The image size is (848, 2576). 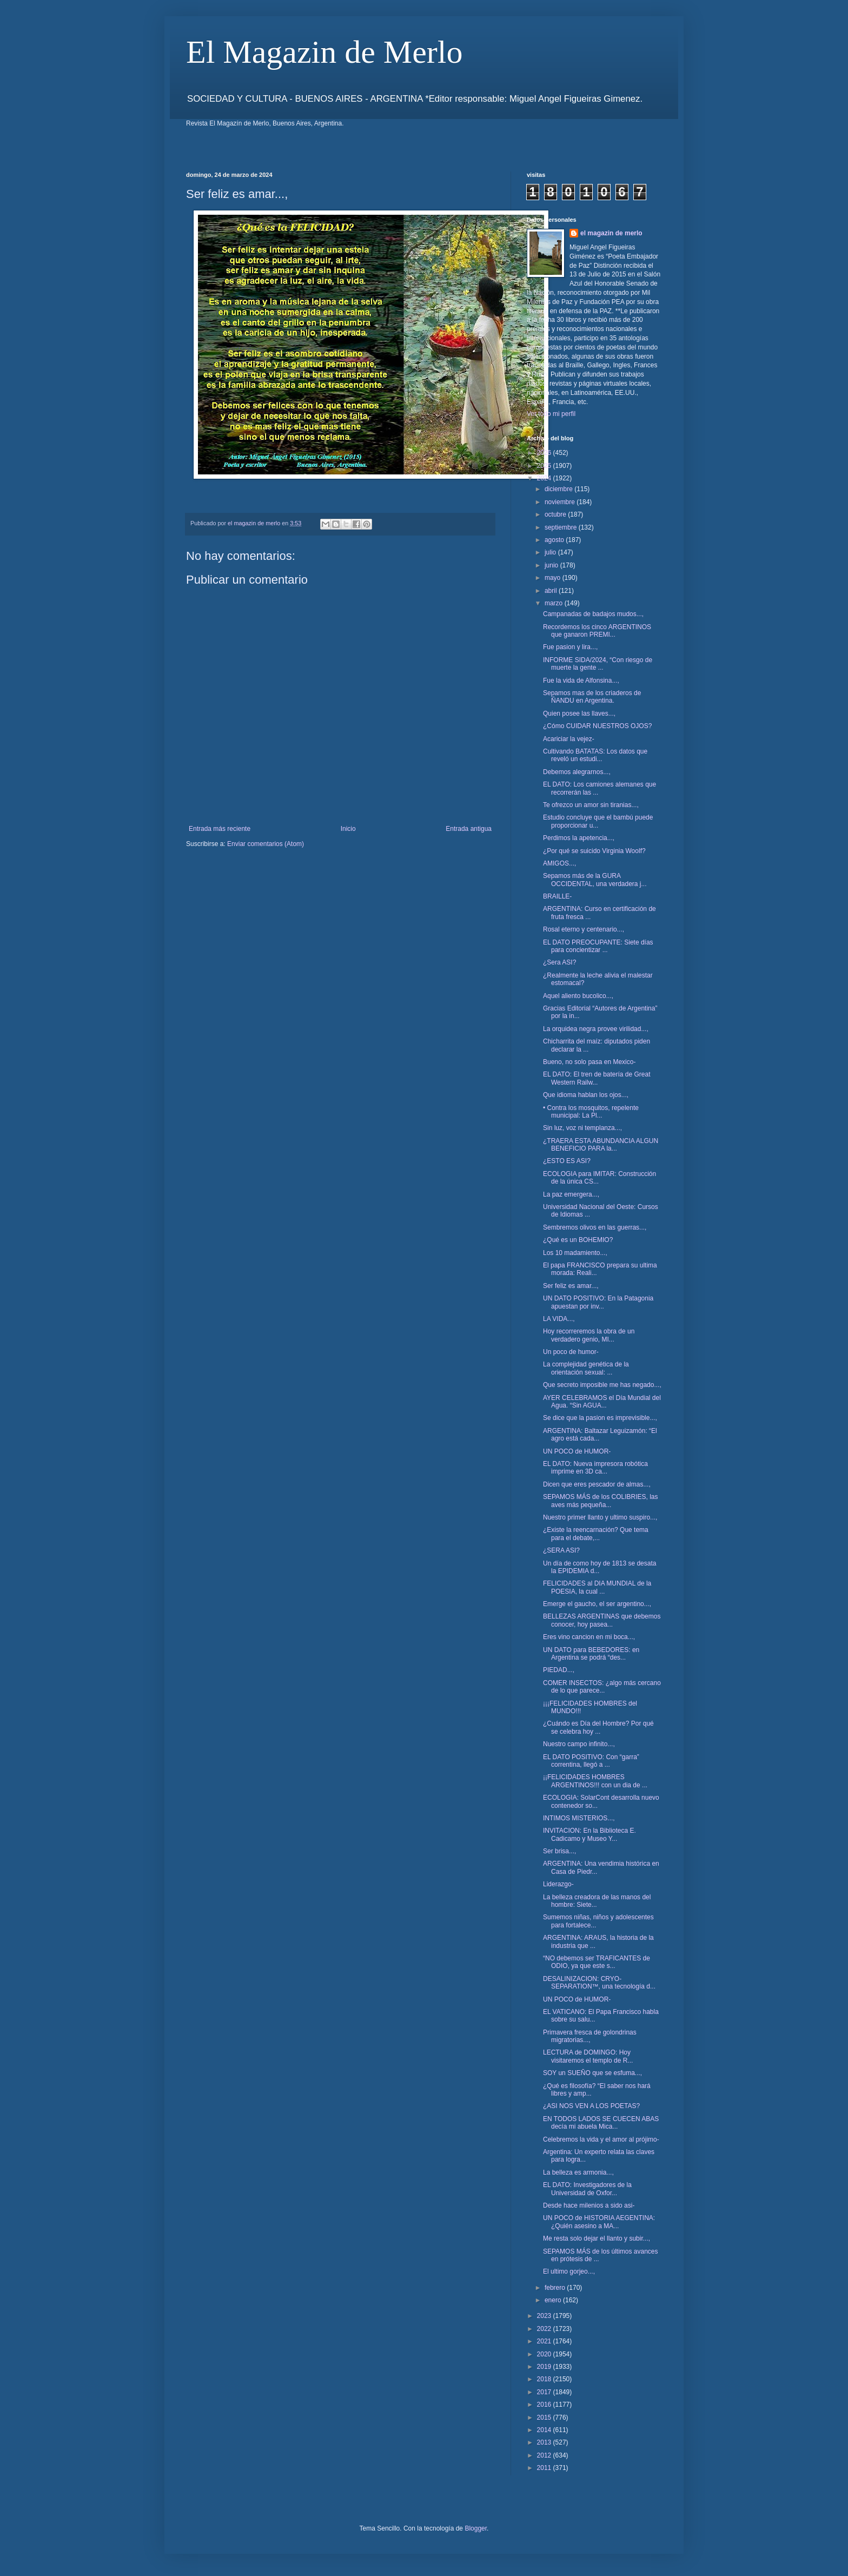 What do you see at coordinates (583, 929) in the screenshot?
I see `Rosal eterno y centenario...,` at bounding box center [583, 929].